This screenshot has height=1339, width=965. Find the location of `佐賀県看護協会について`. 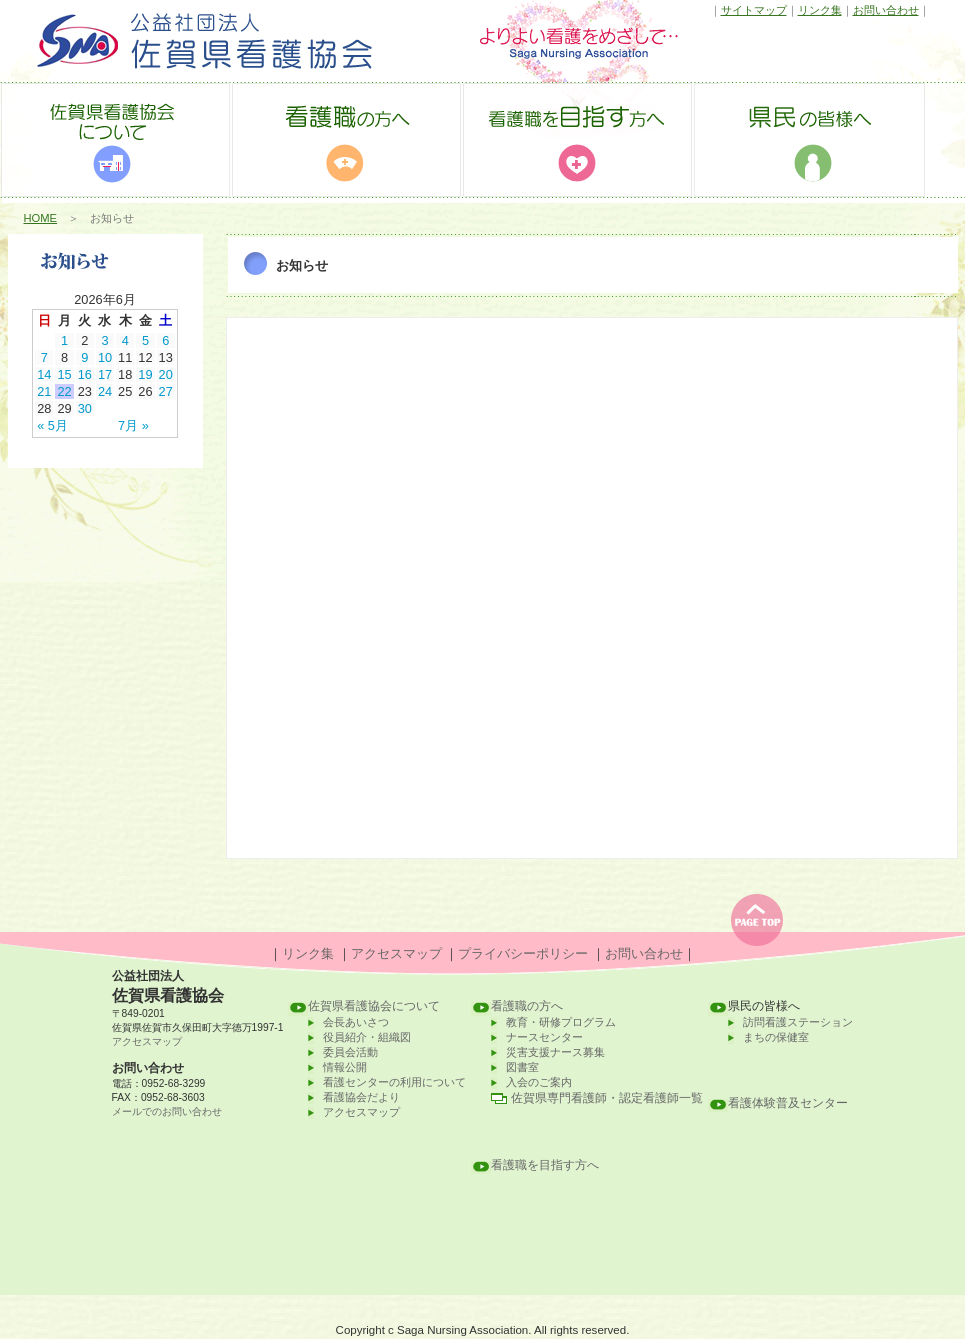

佐賀県看護協会について is located at coordinates (374, 1006).